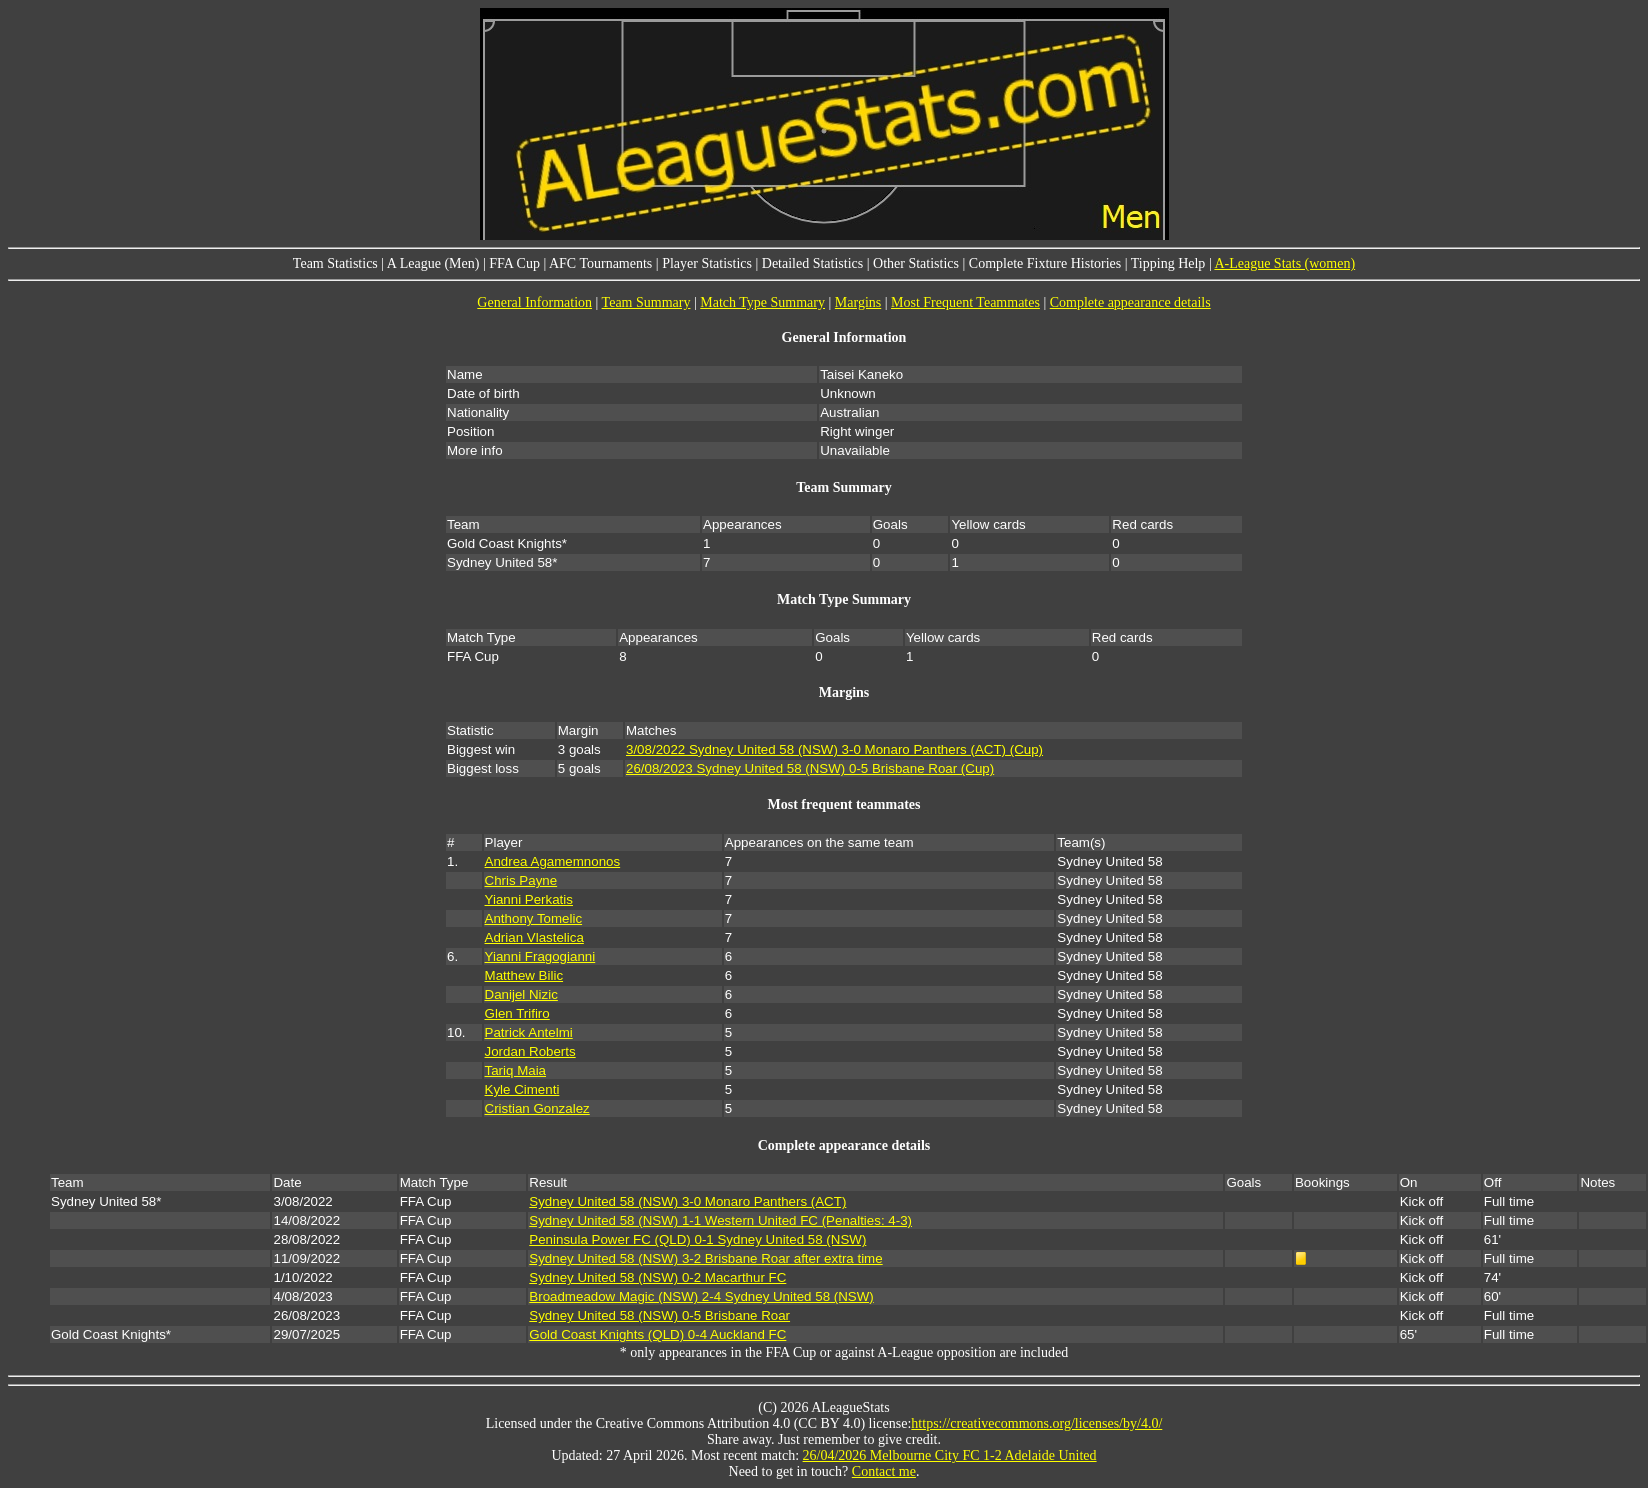  Describe the element at coordinates (433, 263) in the screenshot. I see `A League (Men)` at that location.